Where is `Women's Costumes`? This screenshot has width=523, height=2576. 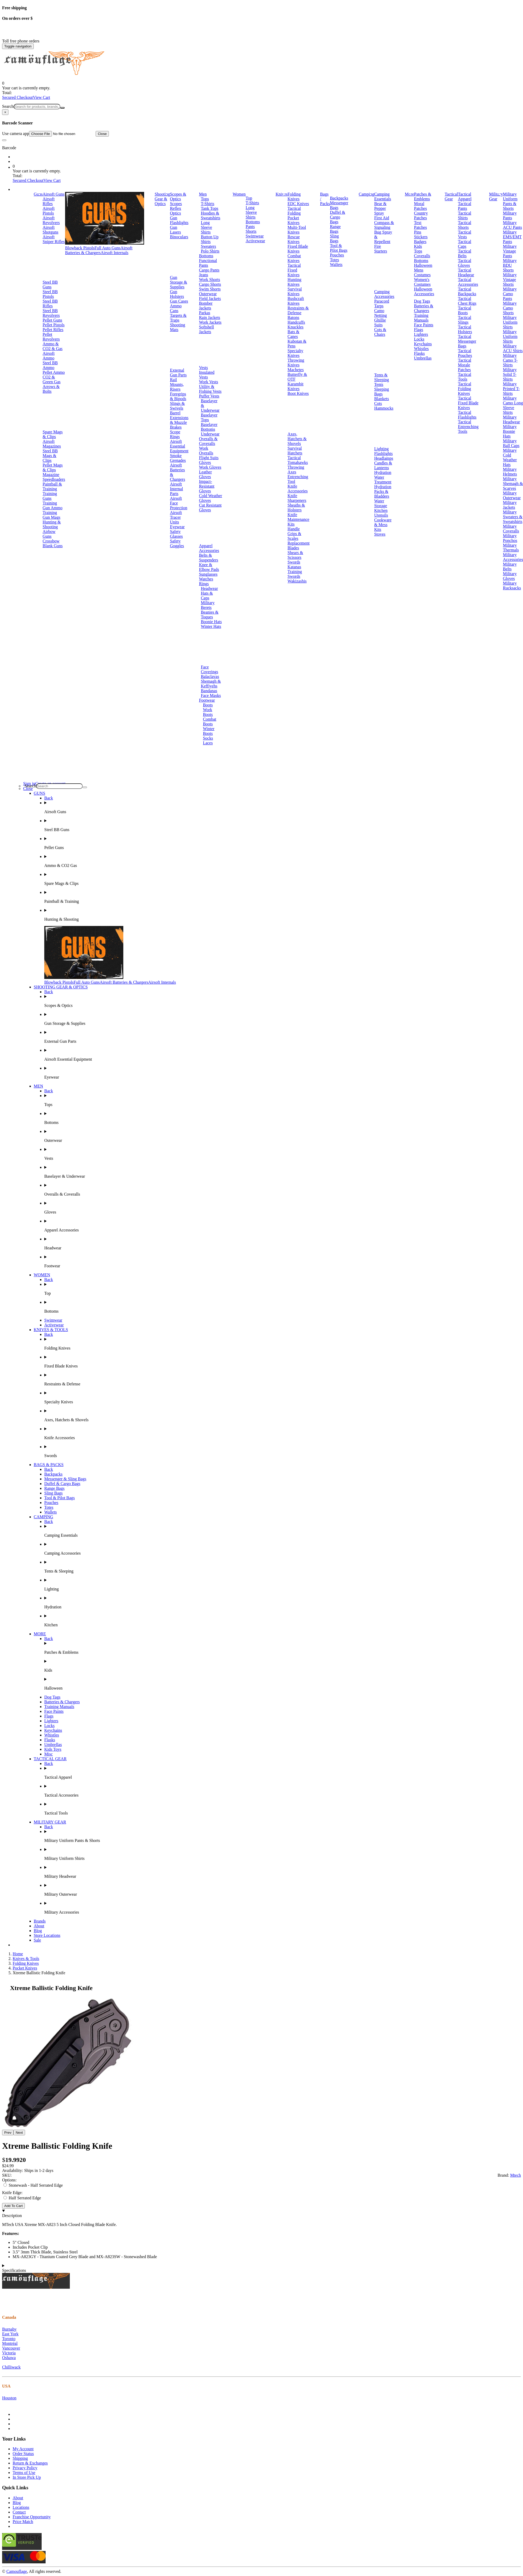 Women's Costumes is located at coordinates (422, 282).